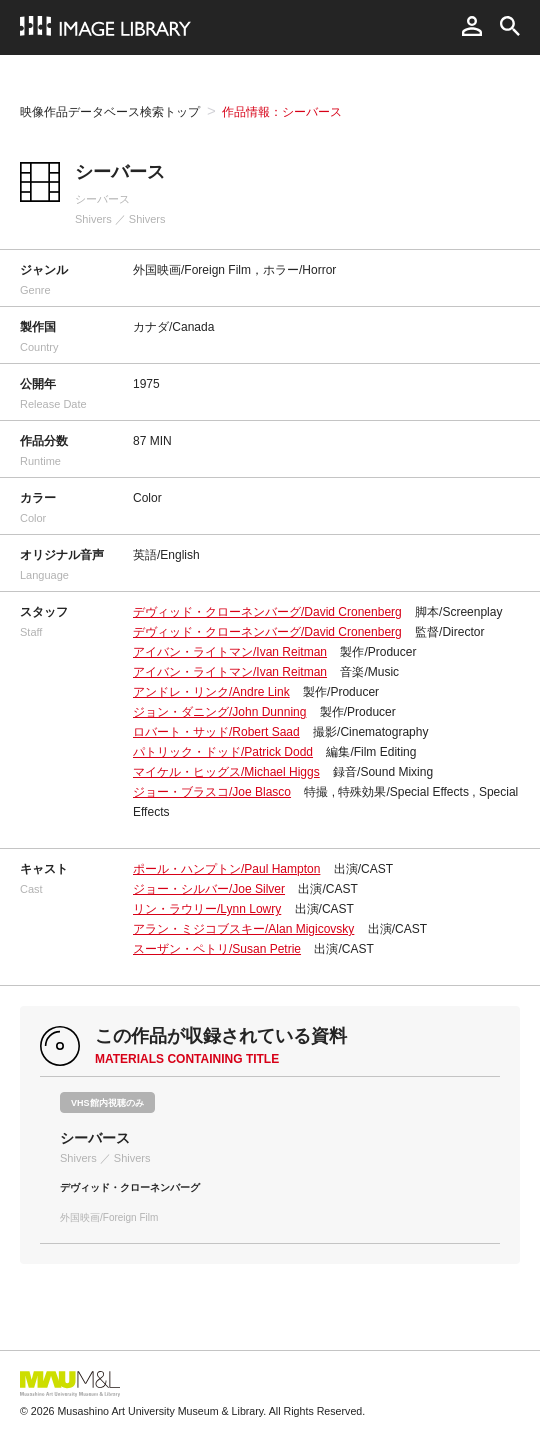  Describe the element at coordinates (217, 949) in the screenshot. I see `スーザン・ペトリ/Susan Petrie` at that location.